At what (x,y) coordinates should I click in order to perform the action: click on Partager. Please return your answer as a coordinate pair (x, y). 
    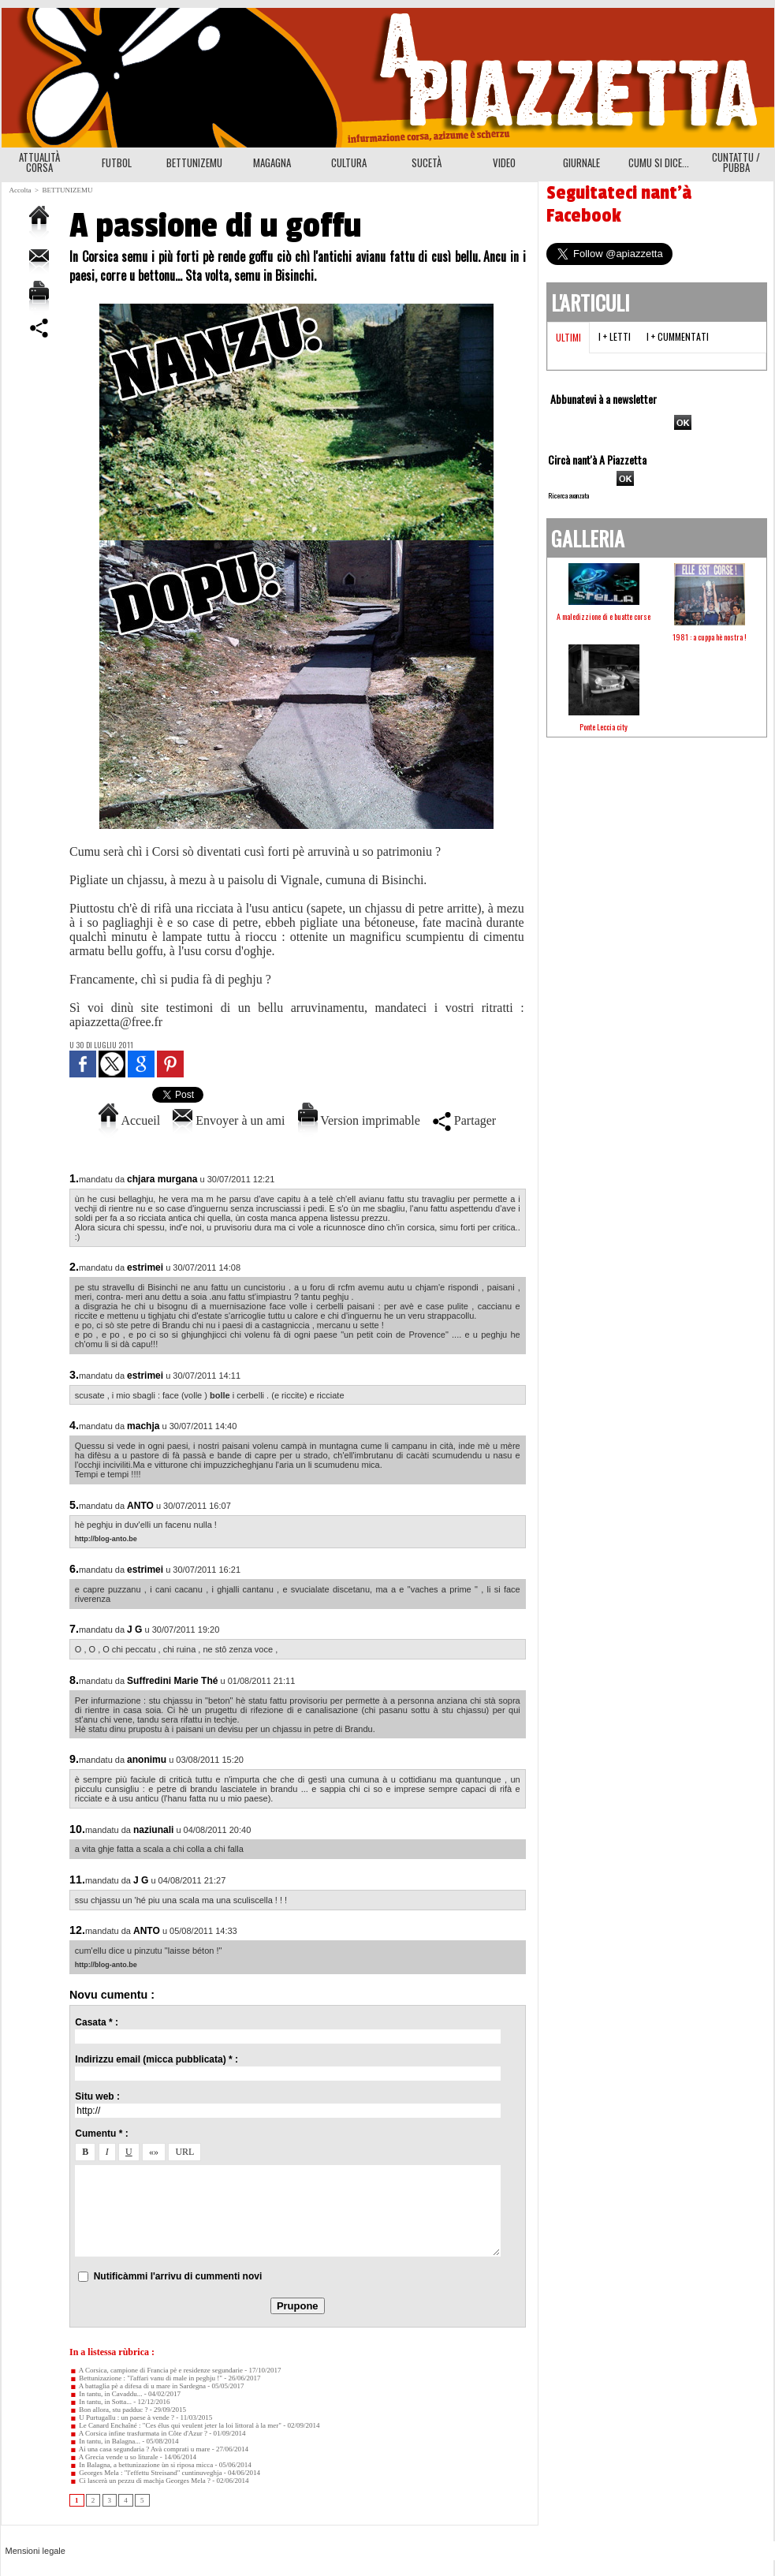
    Looking at the image, I should click on (464, 1120).